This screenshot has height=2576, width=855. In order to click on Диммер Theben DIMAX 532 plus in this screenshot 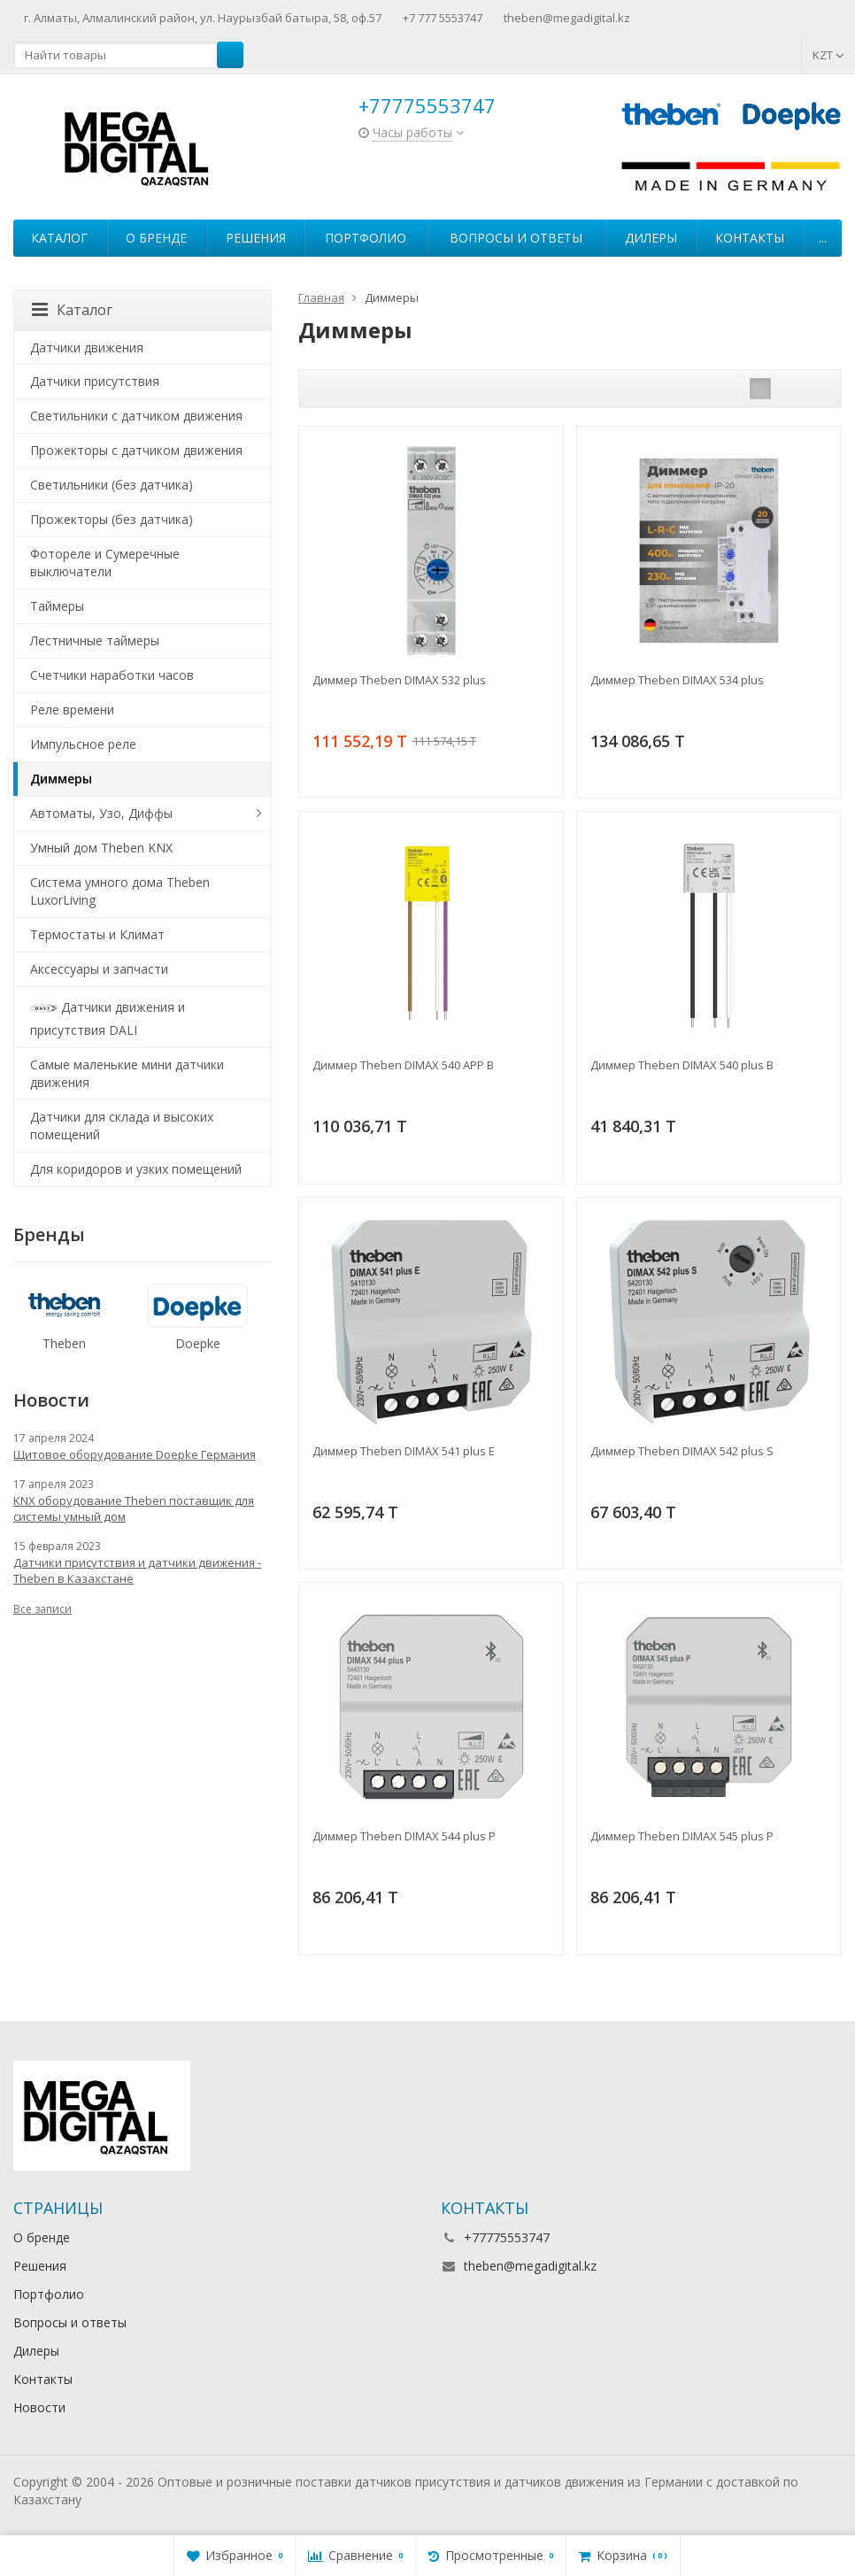, I will do `click(399, 680)`.